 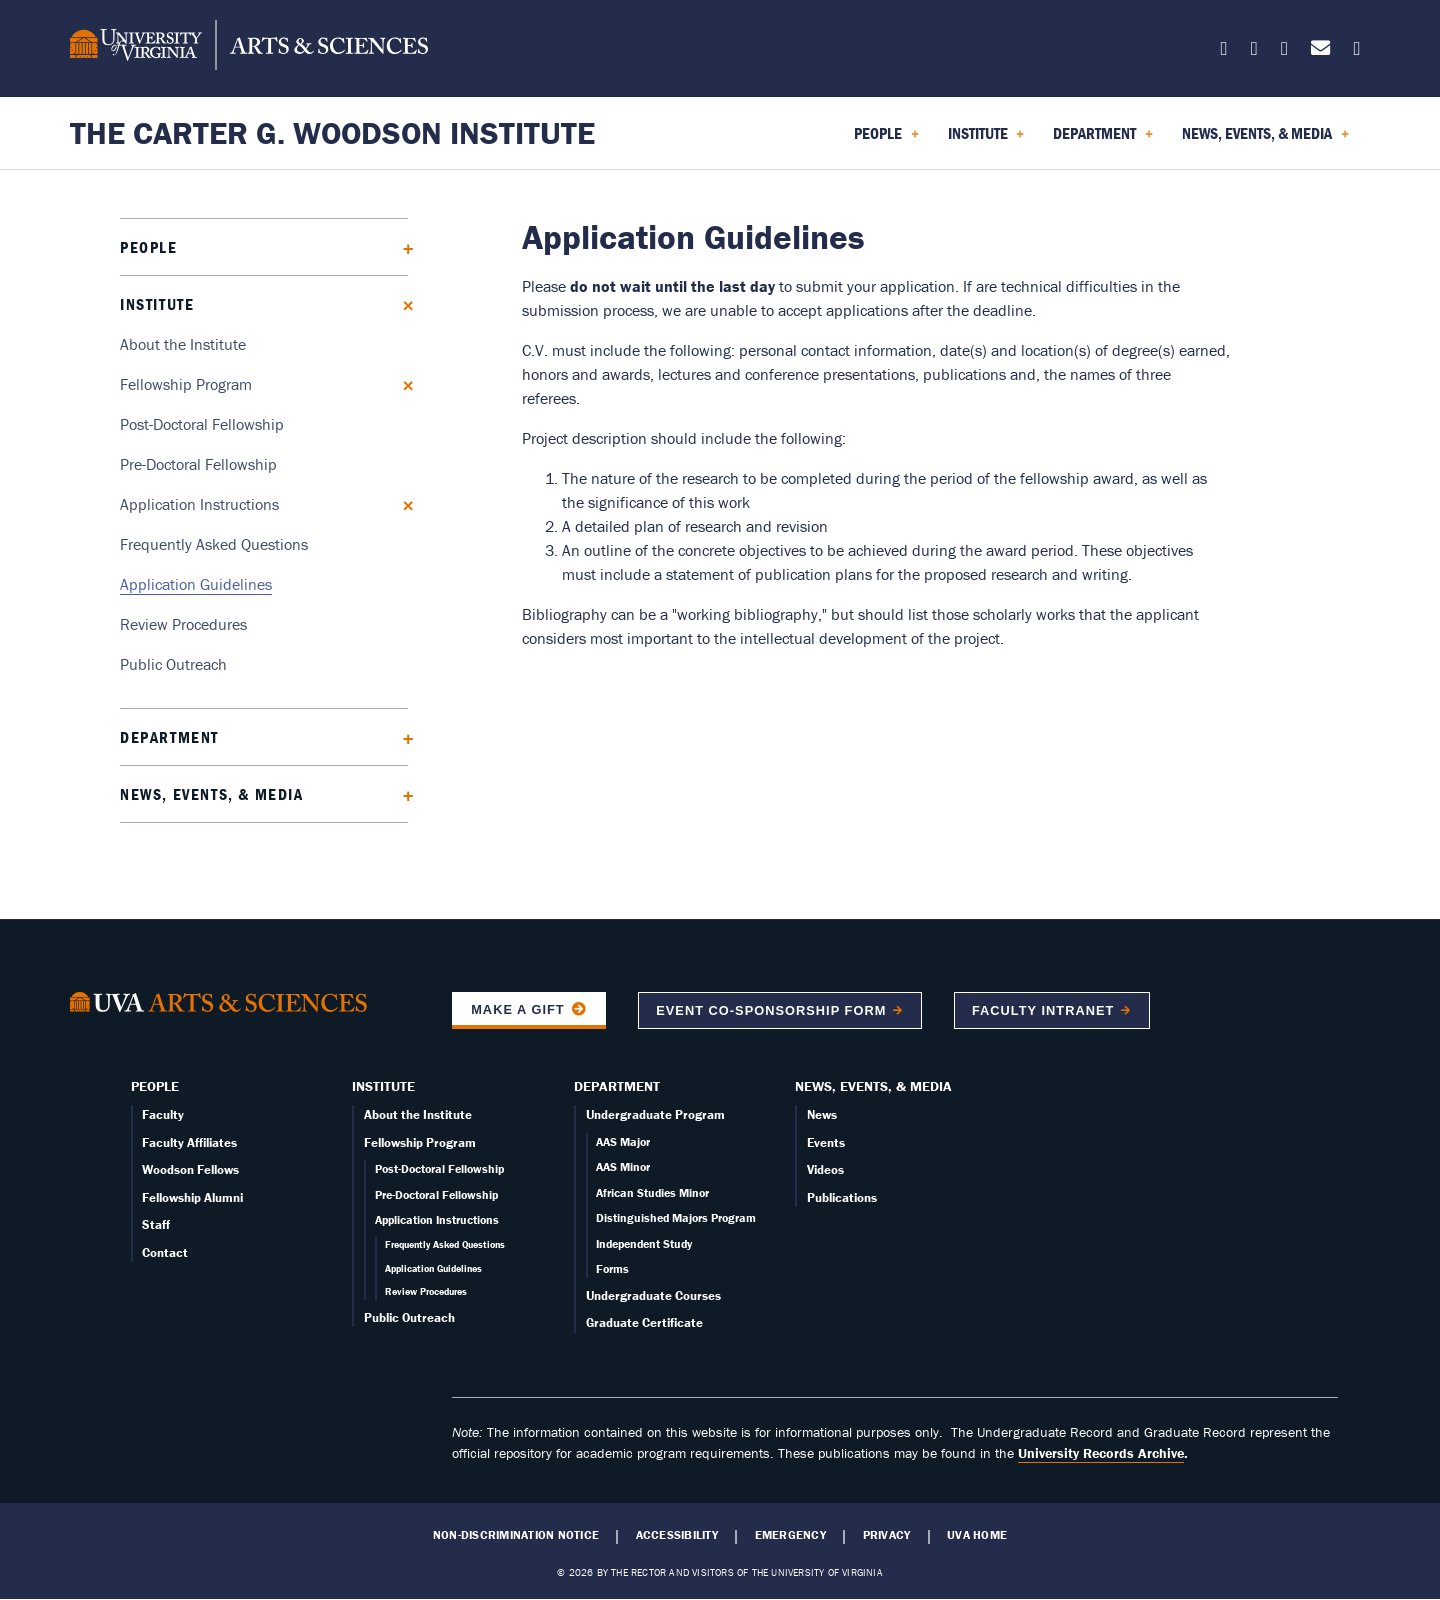 I want to click on About the Institute, so click(x=183, y=344).